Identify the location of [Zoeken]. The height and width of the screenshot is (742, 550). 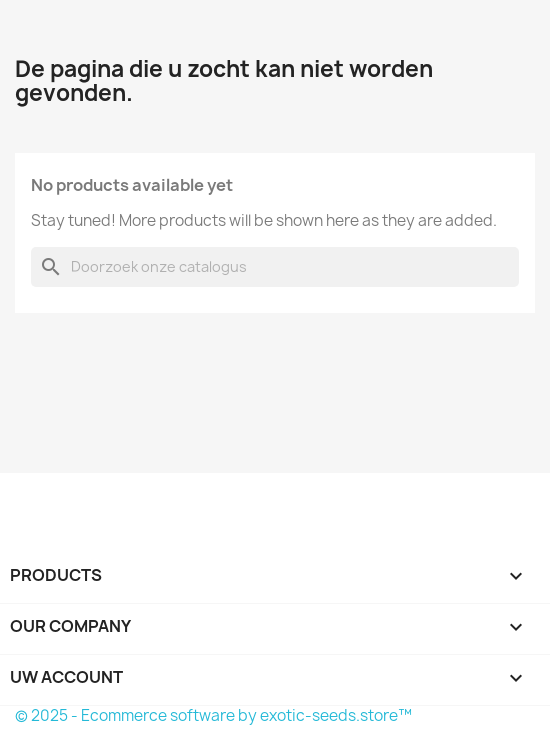
(275, 267).